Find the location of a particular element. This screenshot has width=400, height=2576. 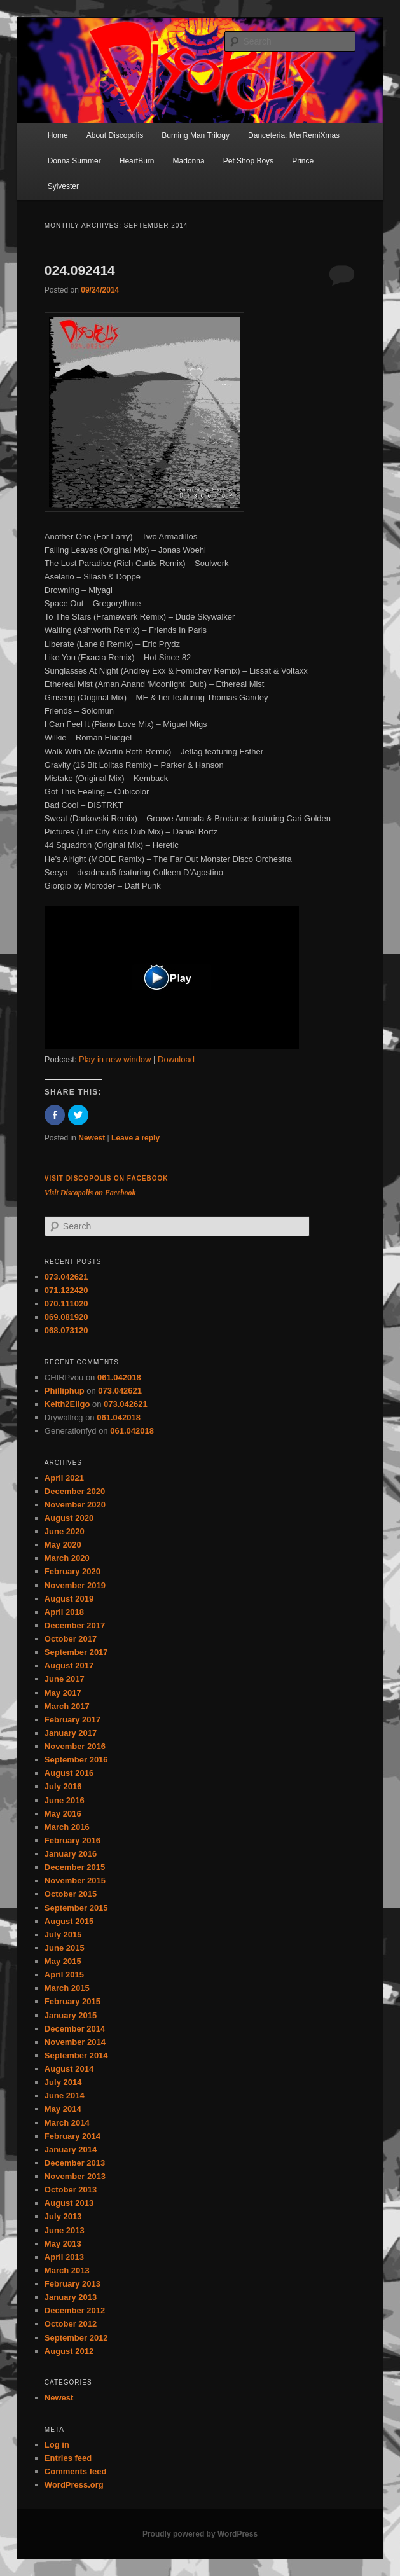

December 2013 is located at coordinates (75, 2163).